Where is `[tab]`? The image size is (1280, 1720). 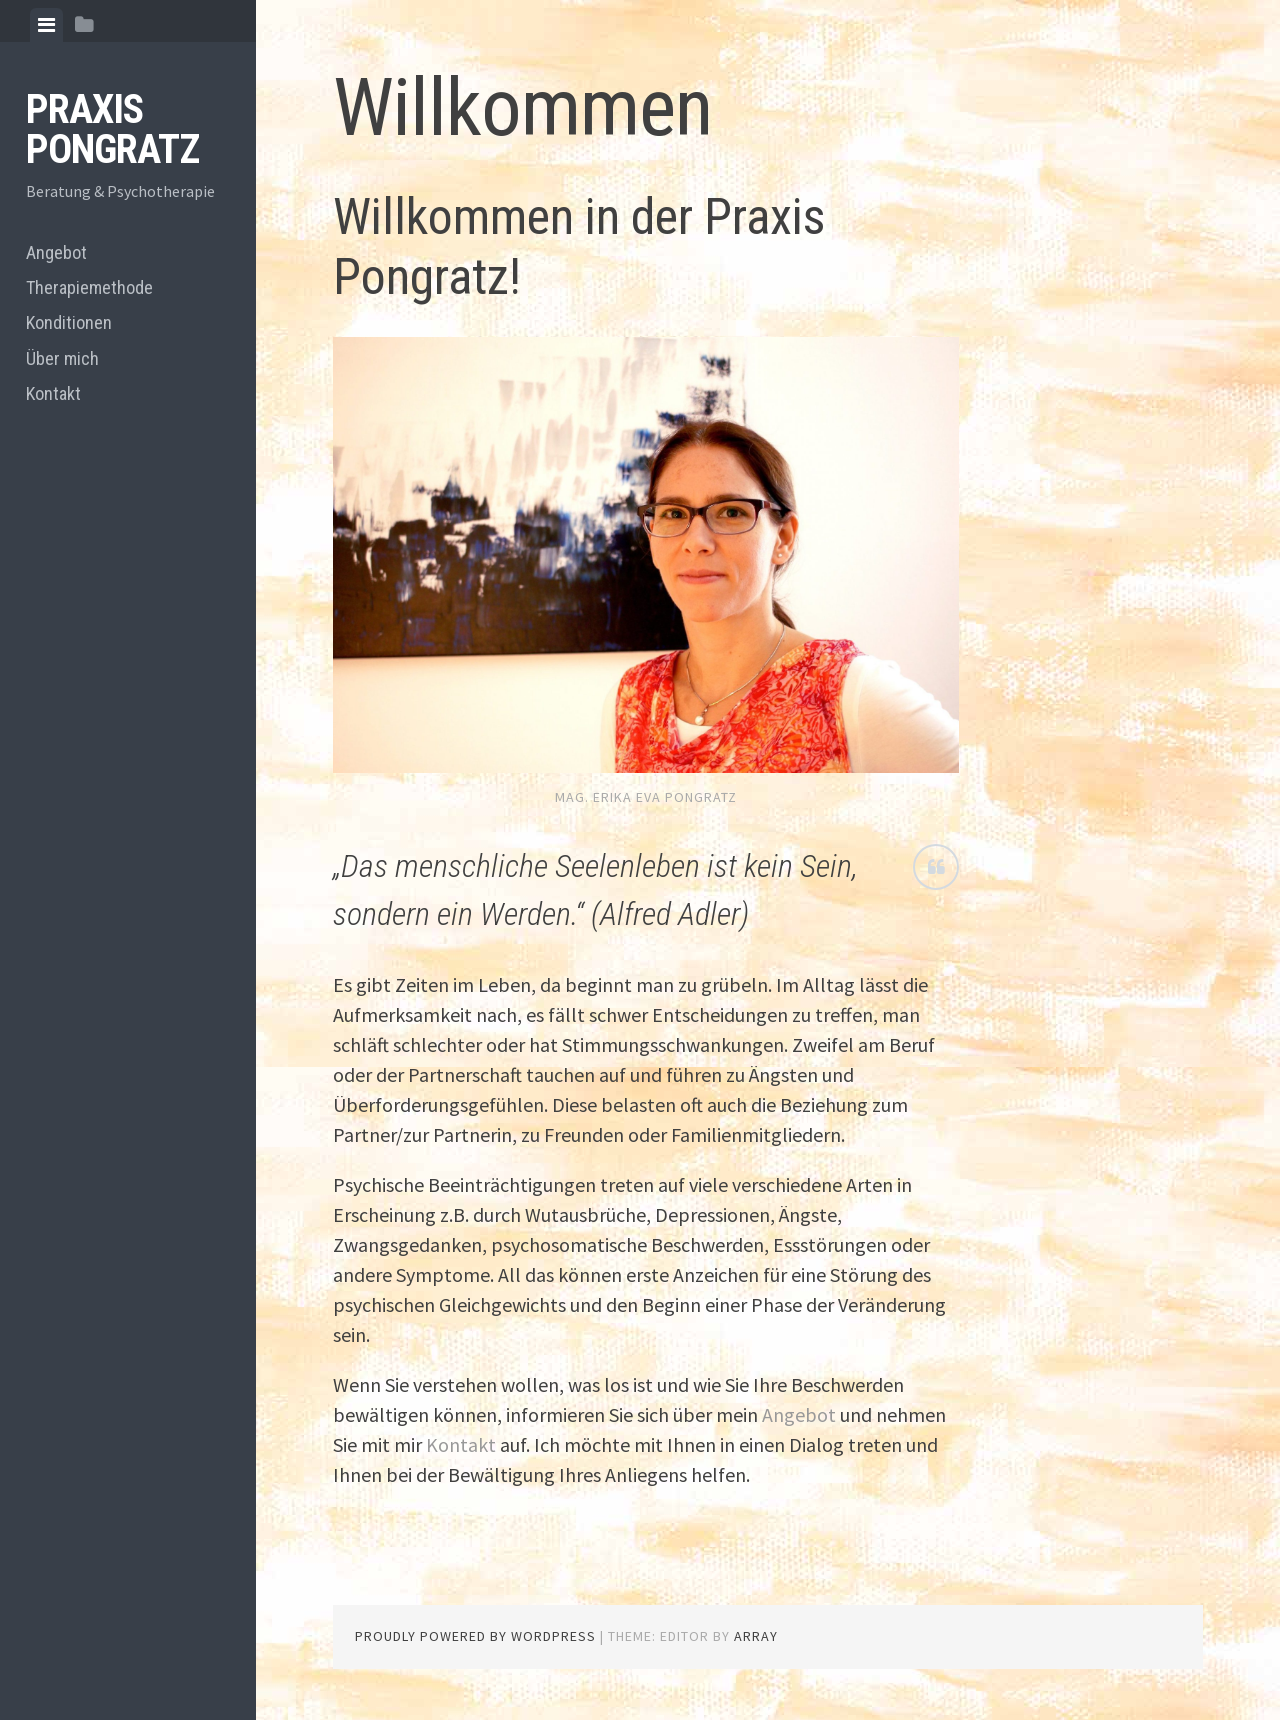
[tab] is located at coordinates (46, 25).